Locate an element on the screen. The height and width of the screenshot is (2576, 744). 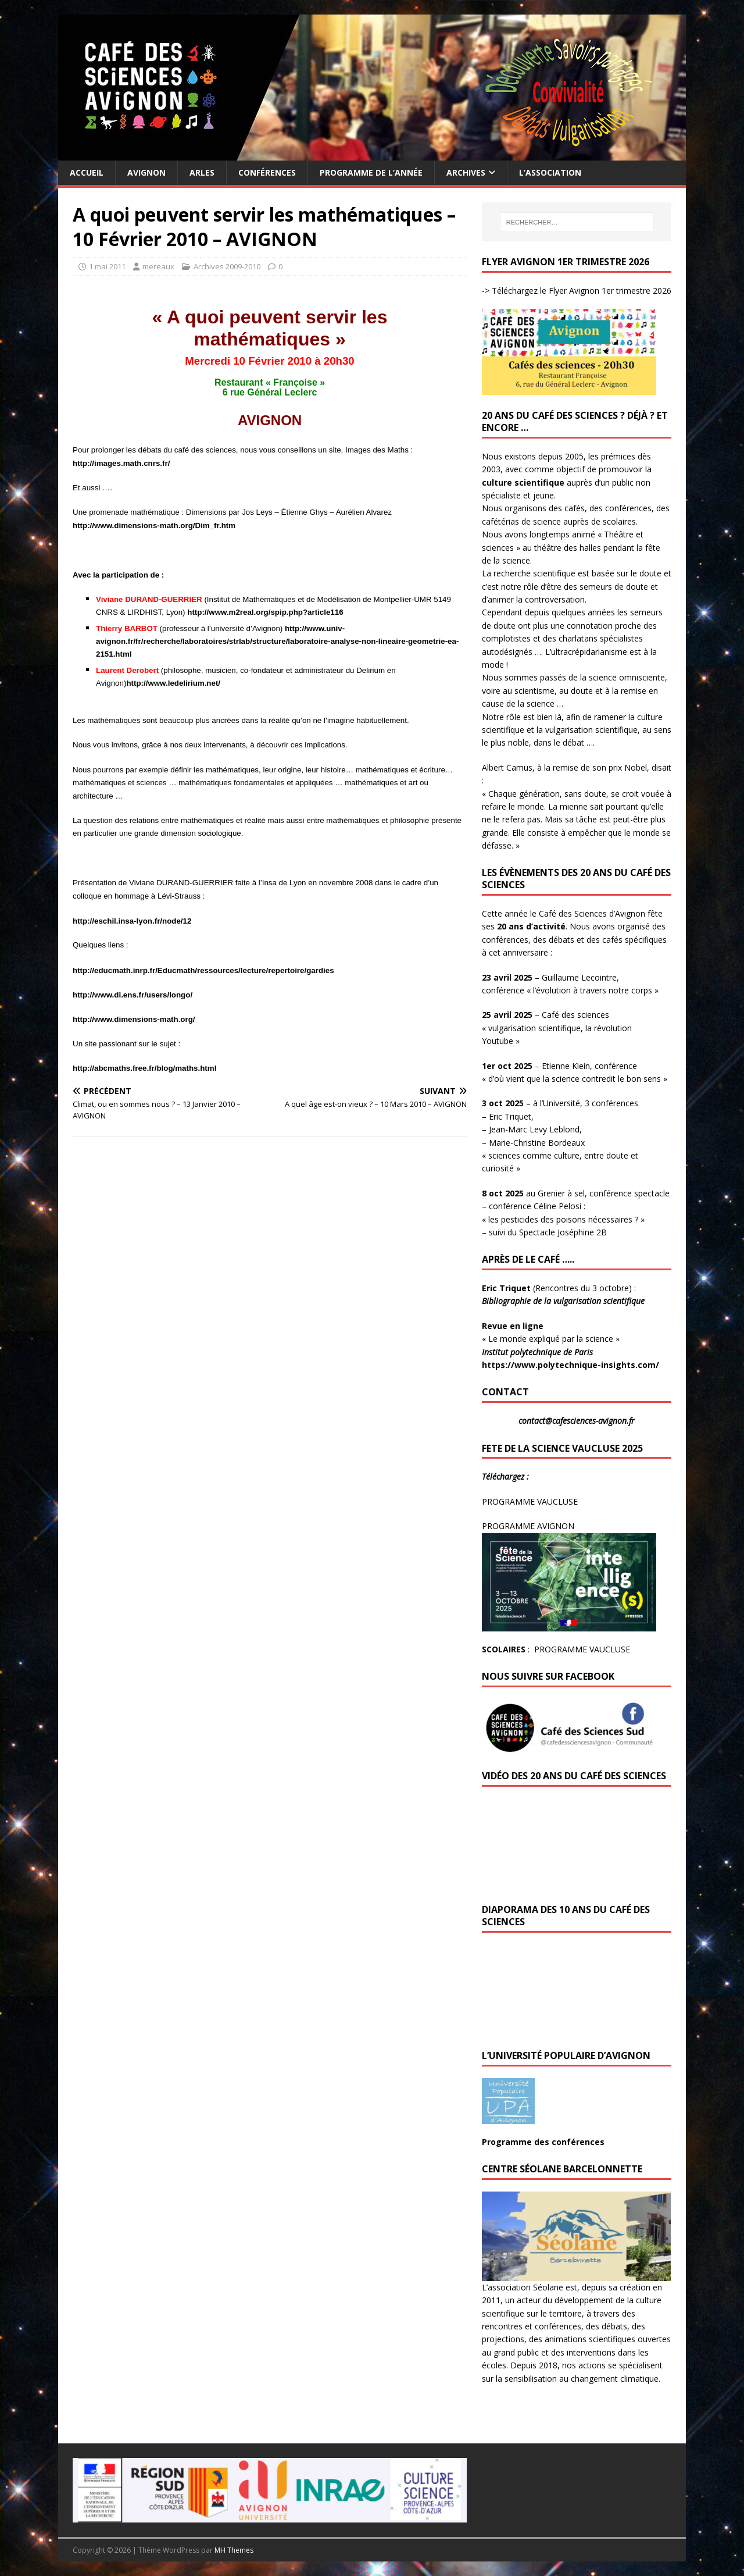
Archives is located at coordinates (465, 172).